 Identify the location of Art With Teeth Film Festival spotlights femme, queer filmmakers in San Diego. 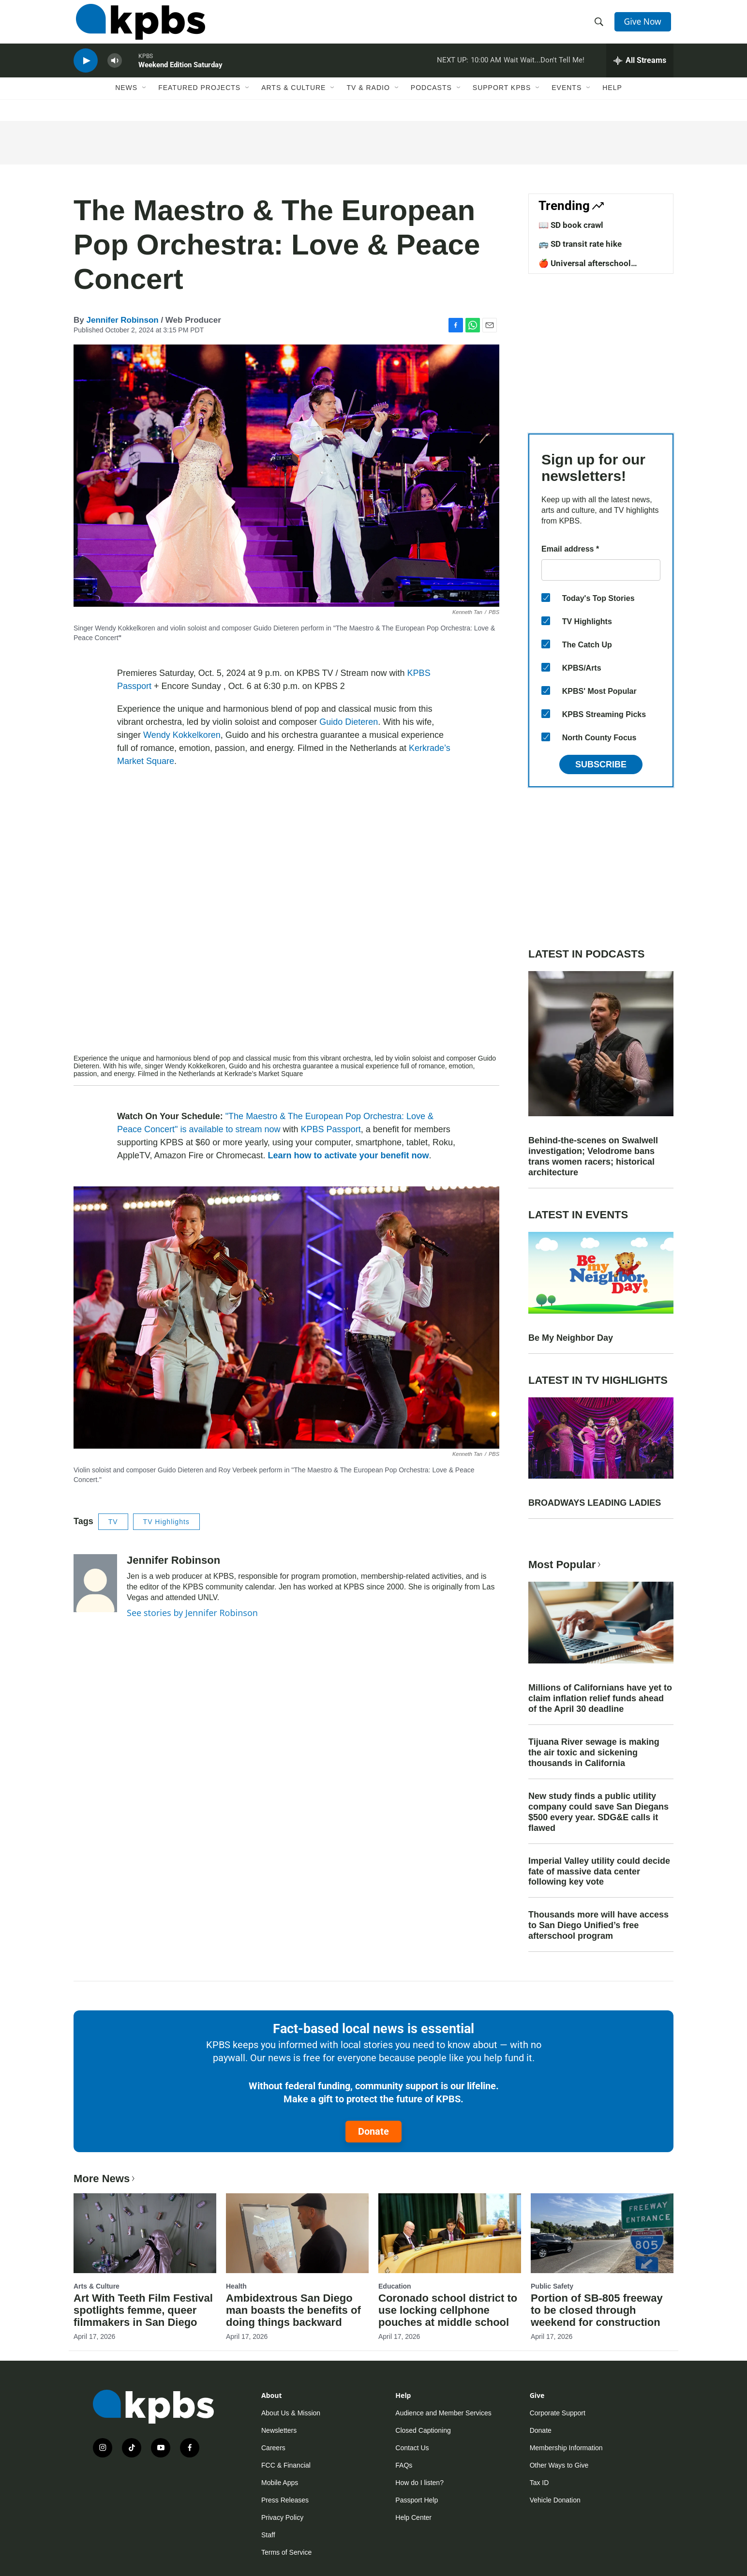
(143, 2310).